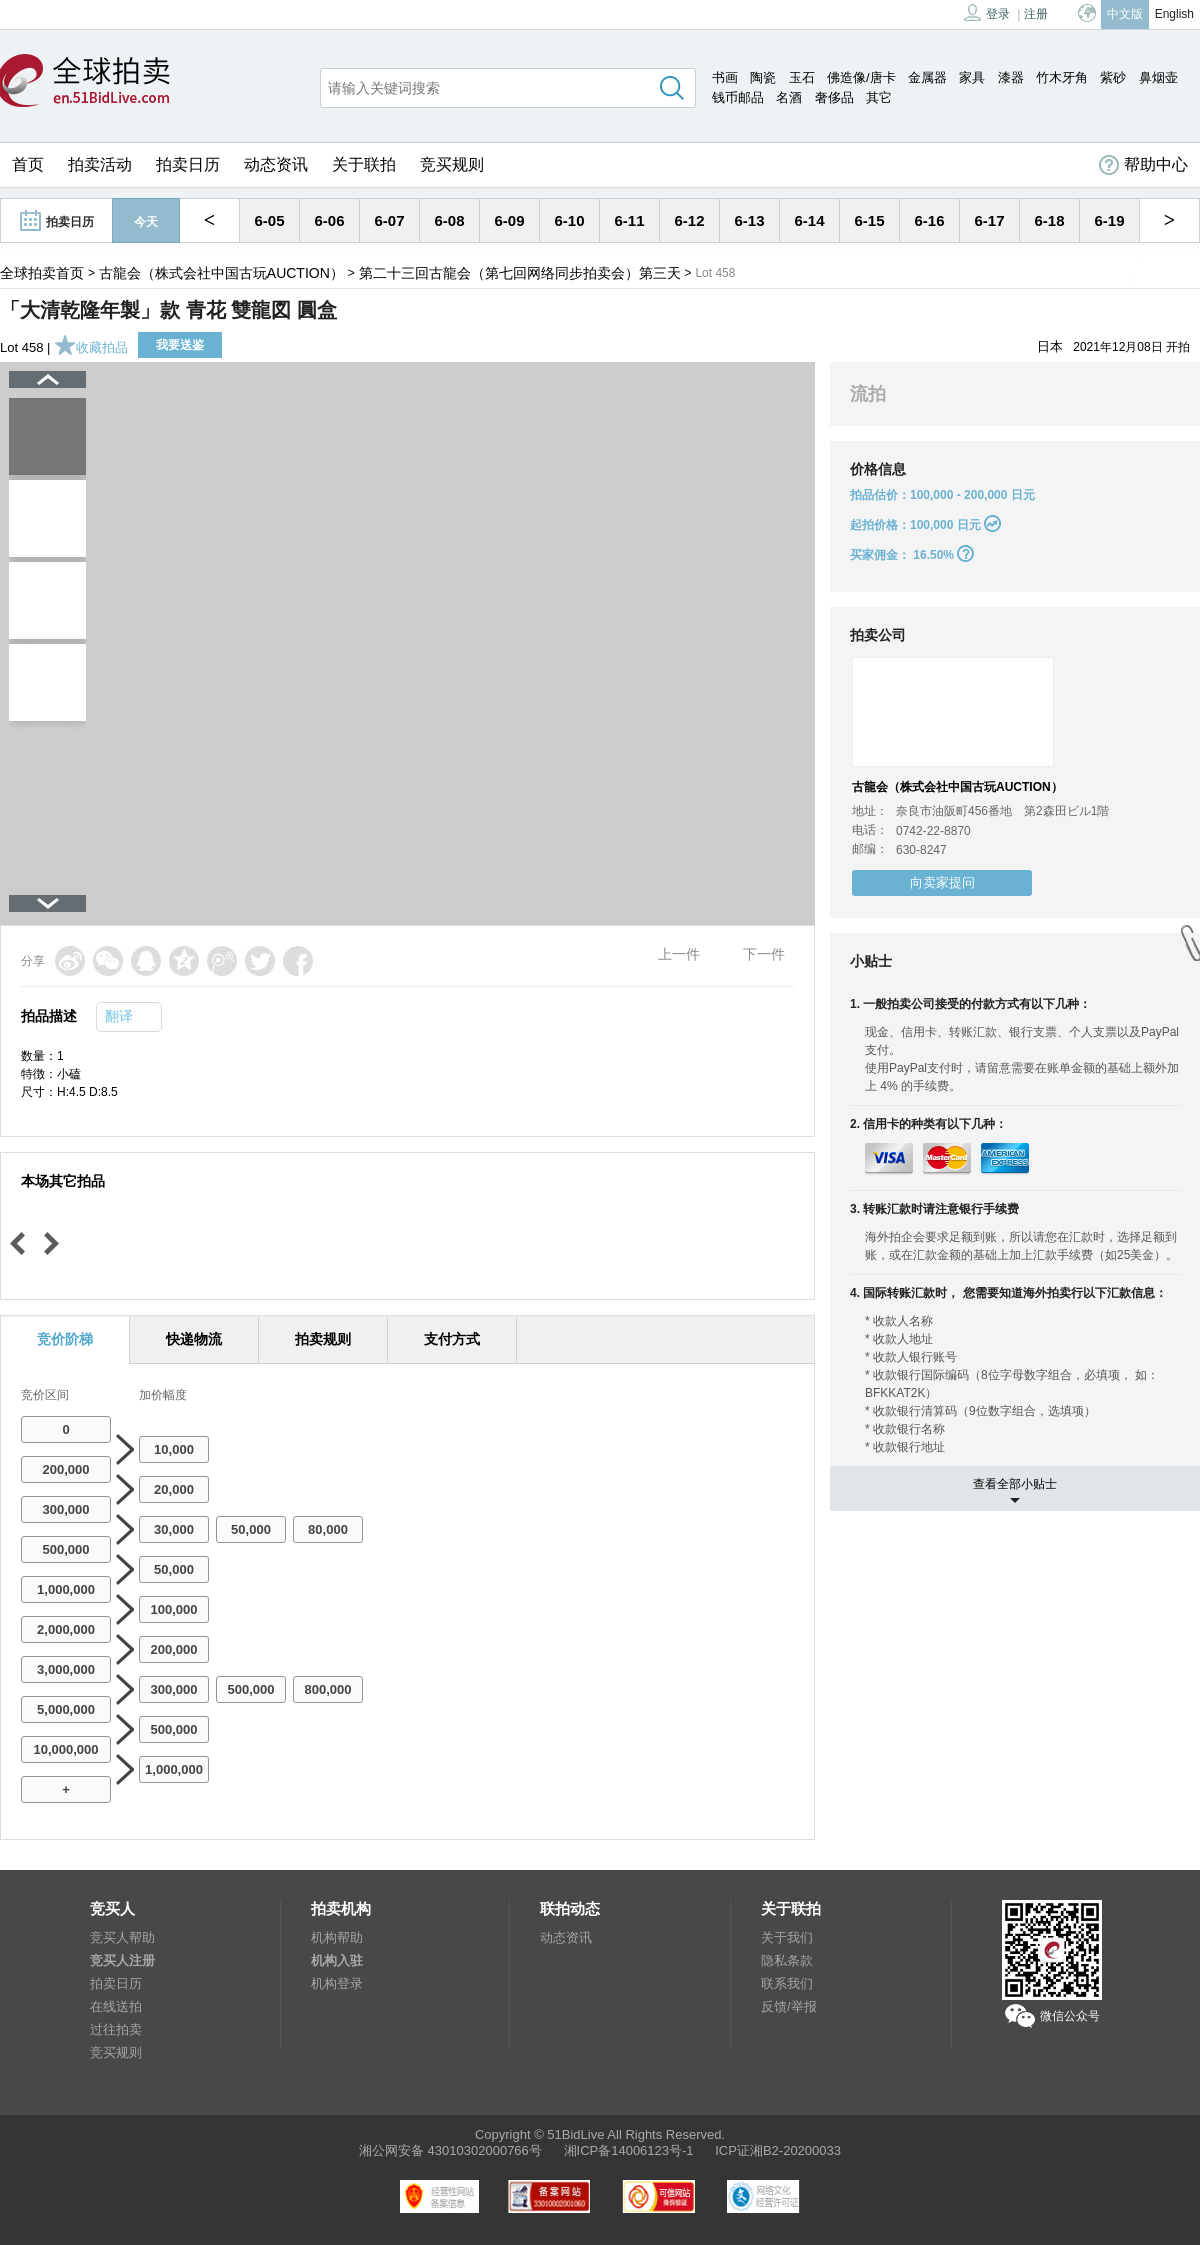 The width and height of the screenshot is (1200, 2245). What do you see at coordinates (1158, 77) in the screenshot?
I see `鼻烟壶` at bounding box center [1158, 77].